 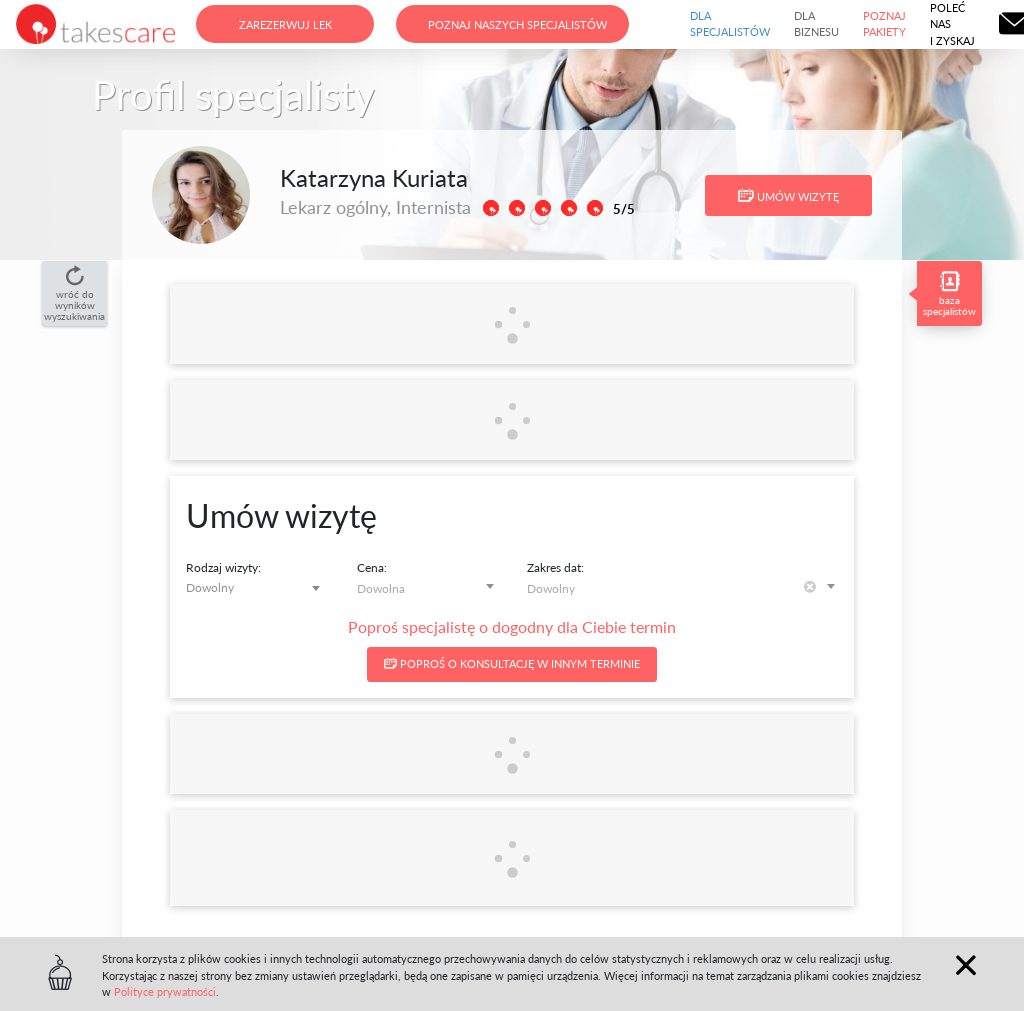 What do you see at coordinates (555, 567) in the screenshot?
I see `Zakres dat:` at bounding box center [555, 567].